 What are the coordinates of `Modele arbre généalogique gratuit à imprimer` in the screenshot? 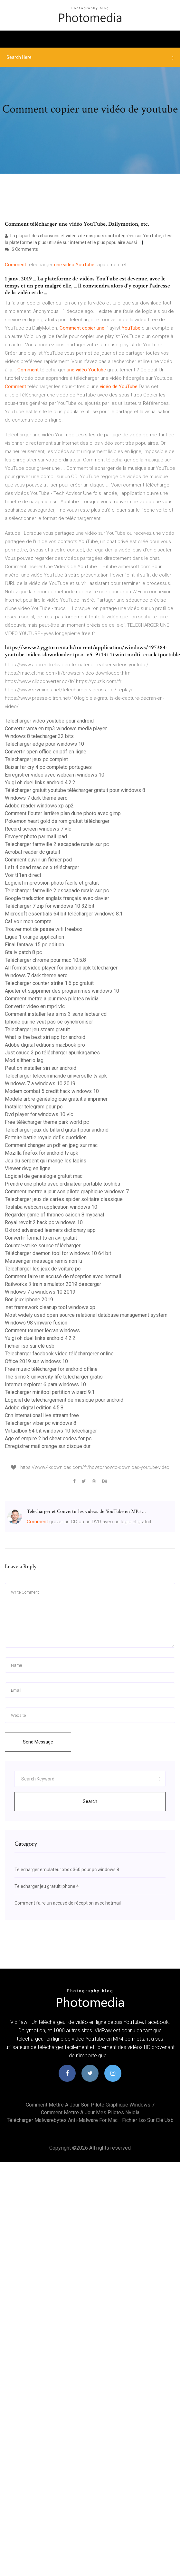 It's located at (56, 1099).